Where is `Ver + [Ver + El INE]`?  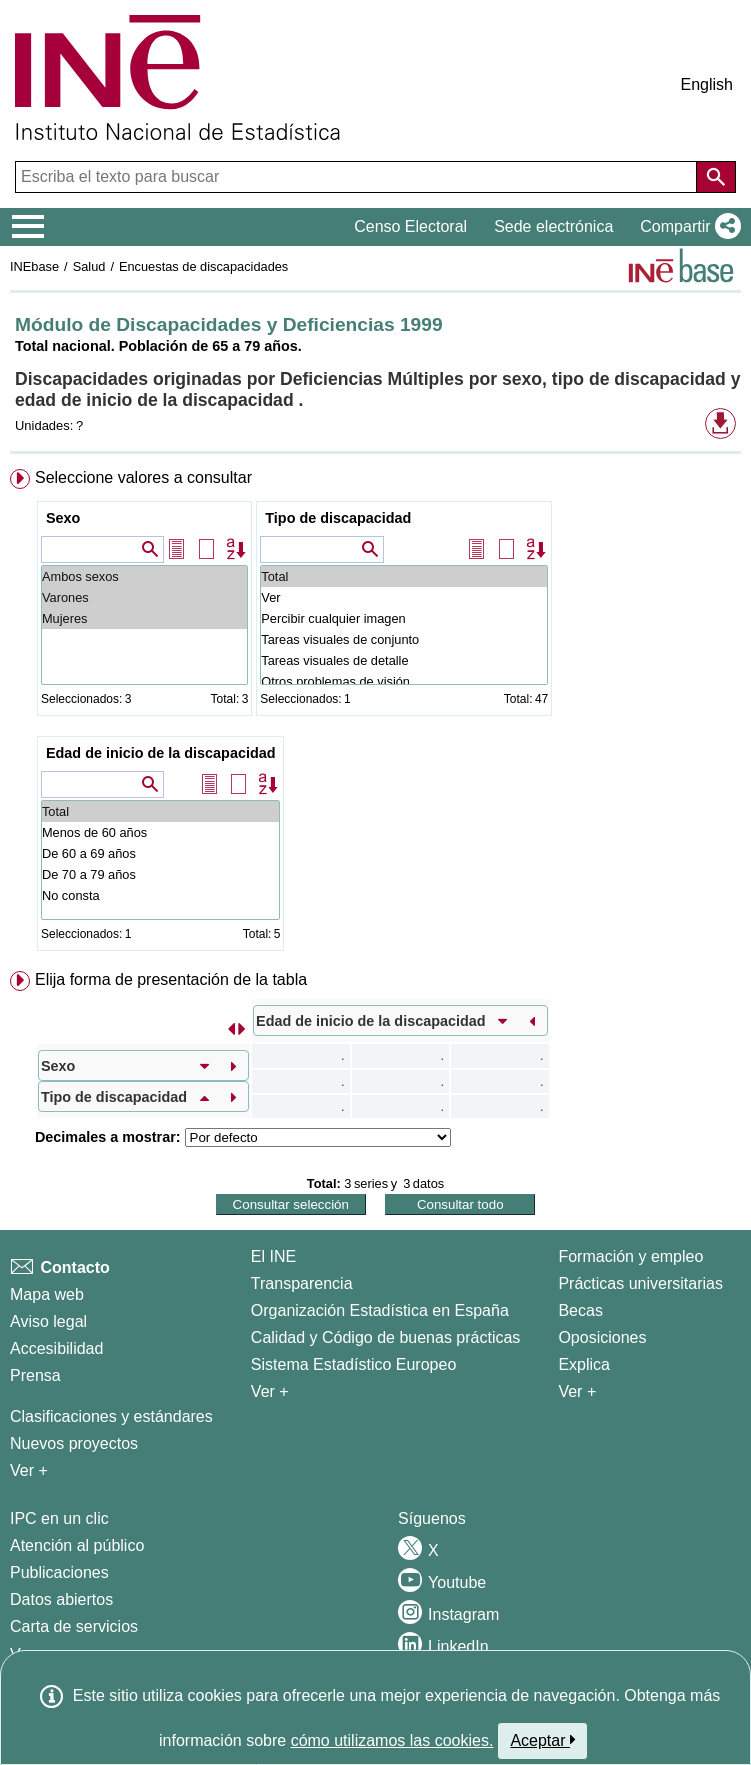 Ver + [Ver + El INE] is located at coordinates (270, 1391).